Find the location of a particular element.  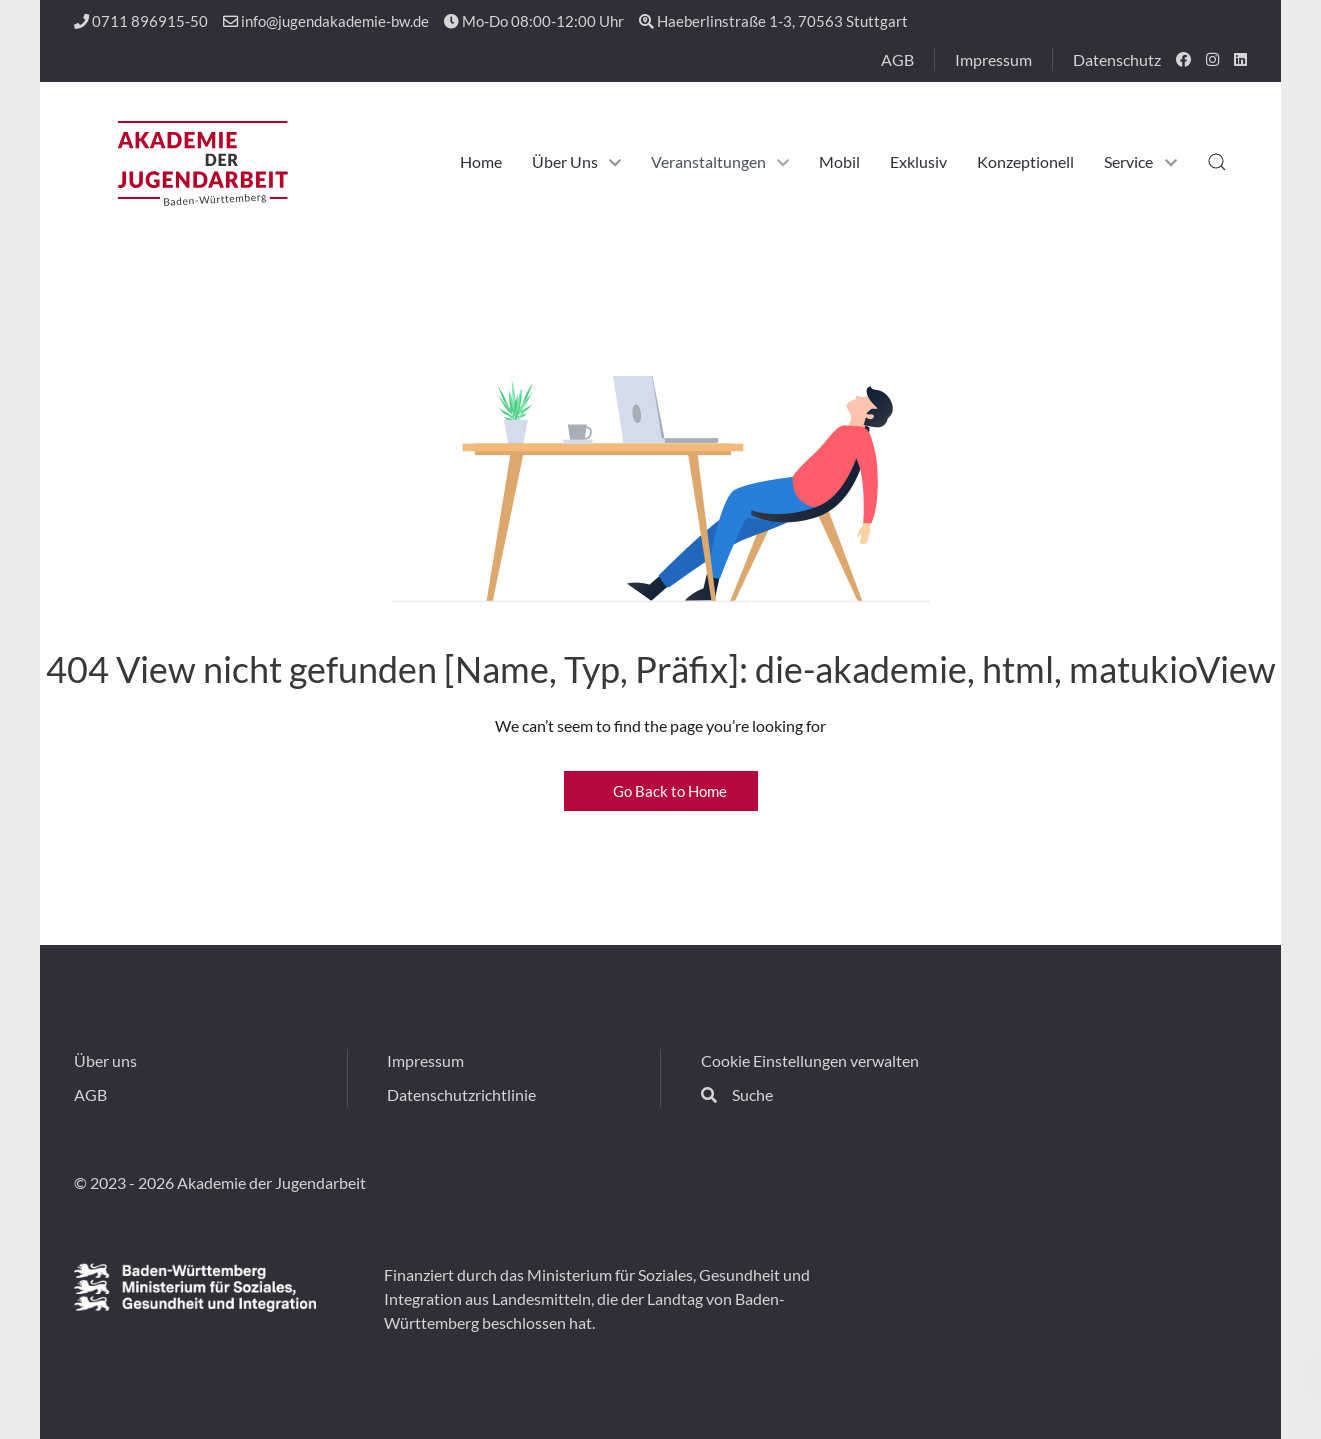

Cookie Einstellungen verwalten is located at coordinates (810, 1060).